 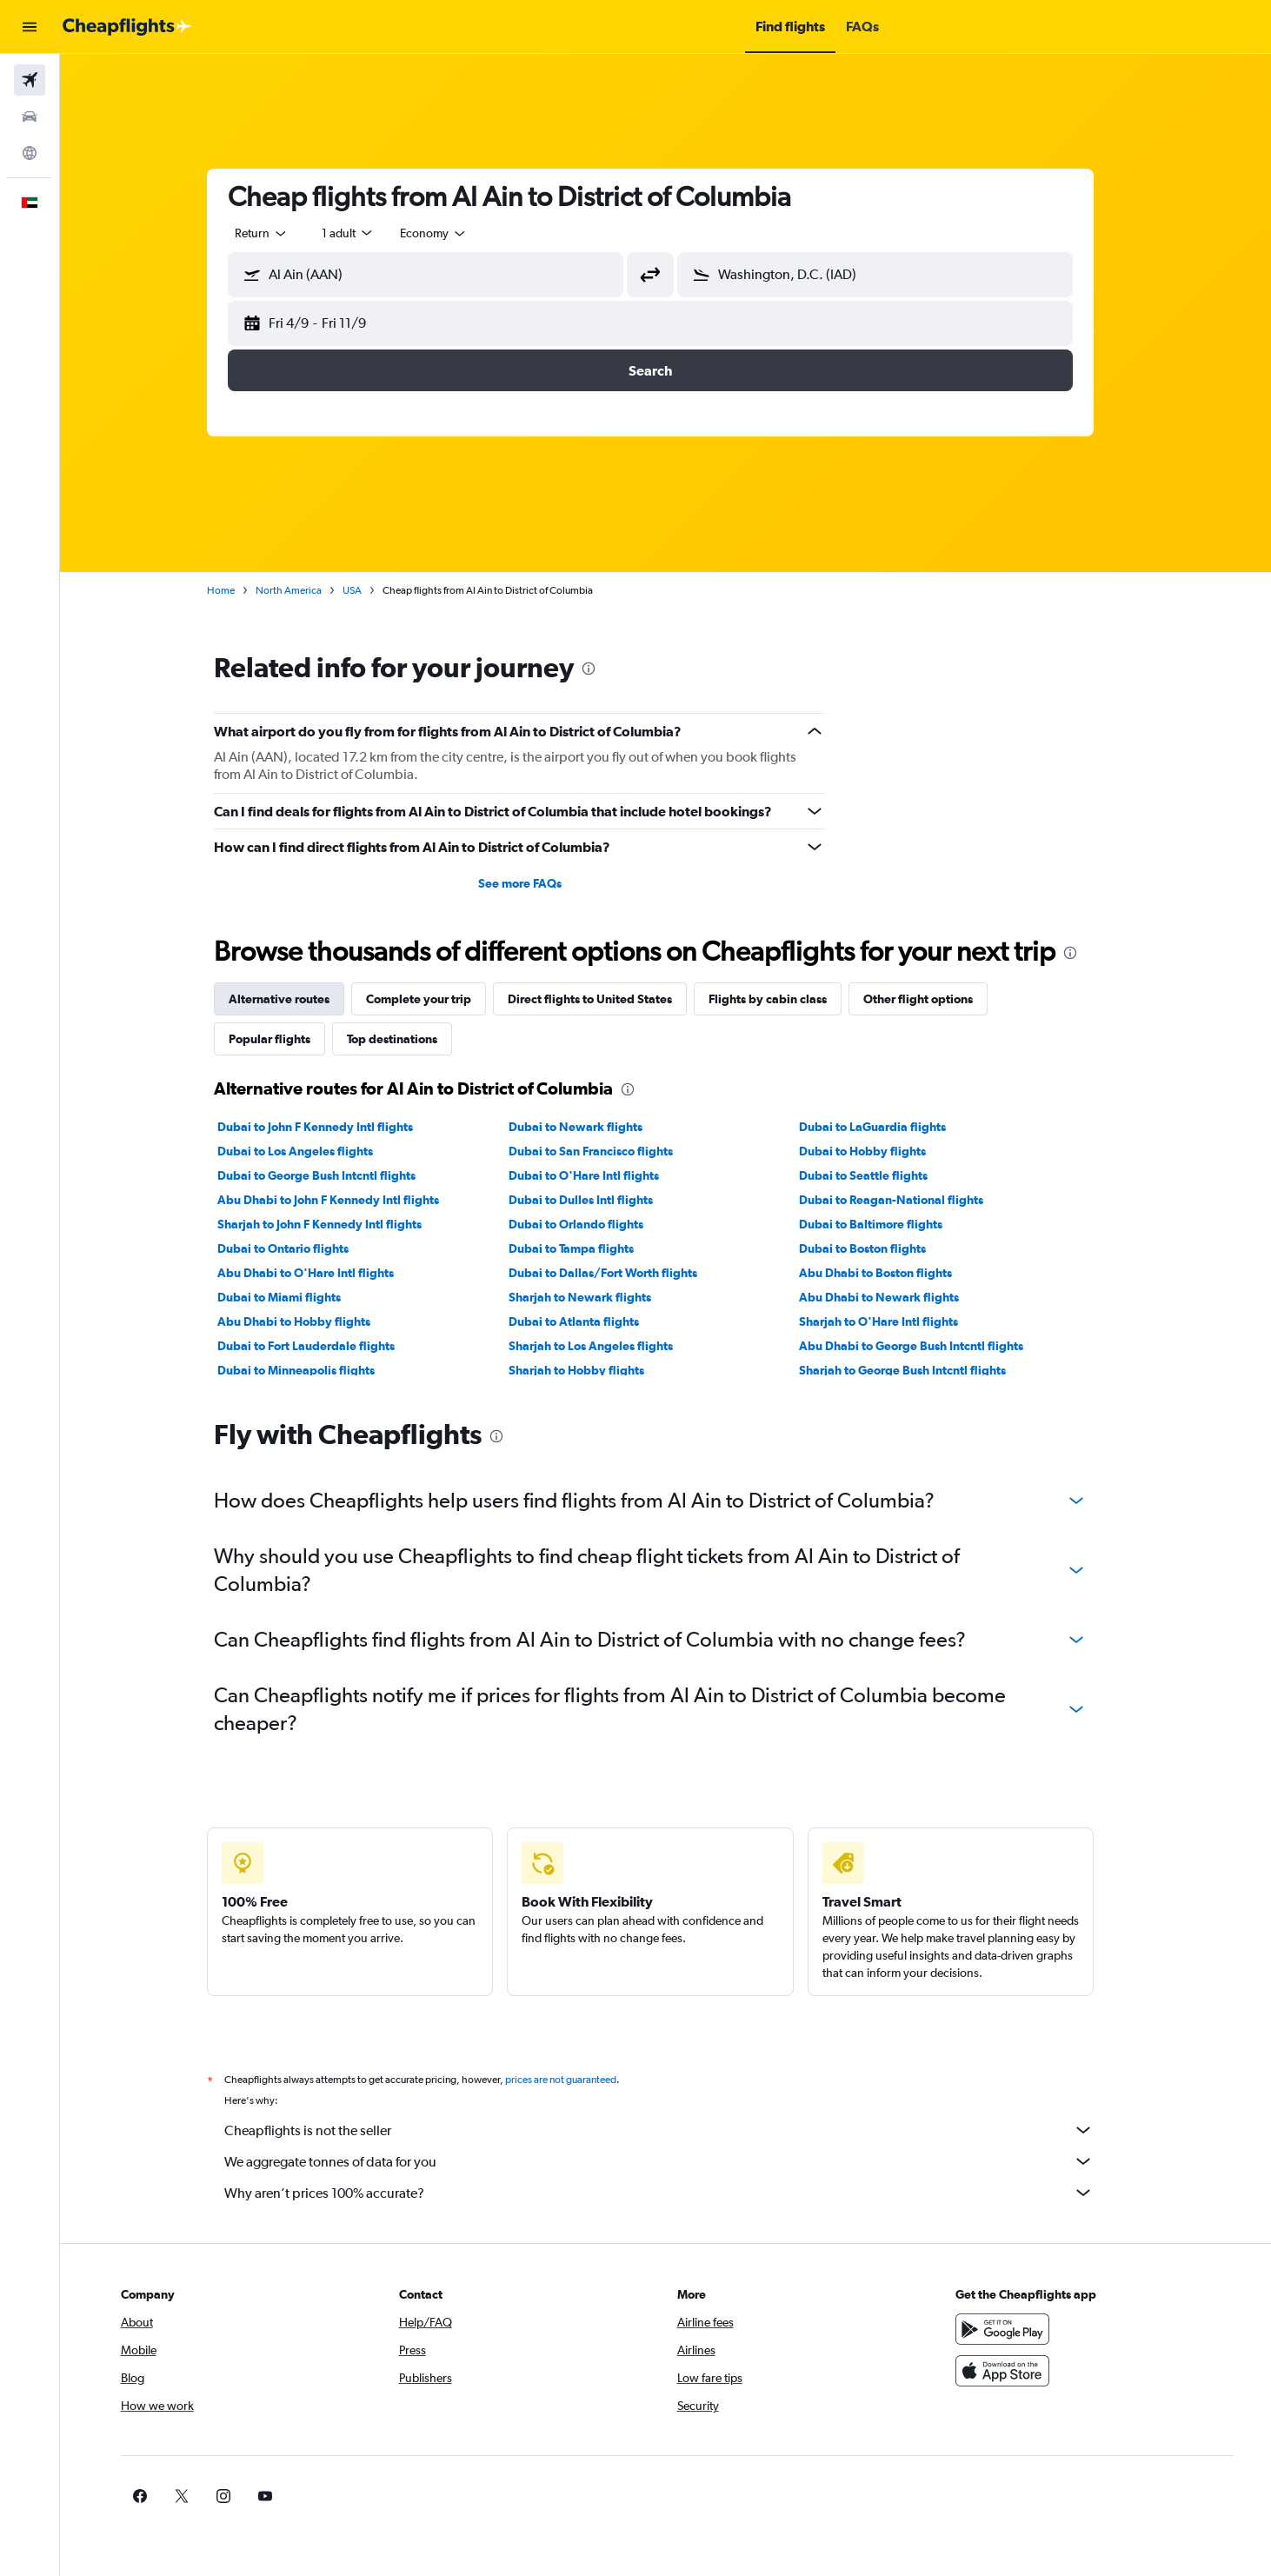 What do you see at coordinates (29, 27) in the screenshot?
I see `[button]` at bounding box center [29, 27].